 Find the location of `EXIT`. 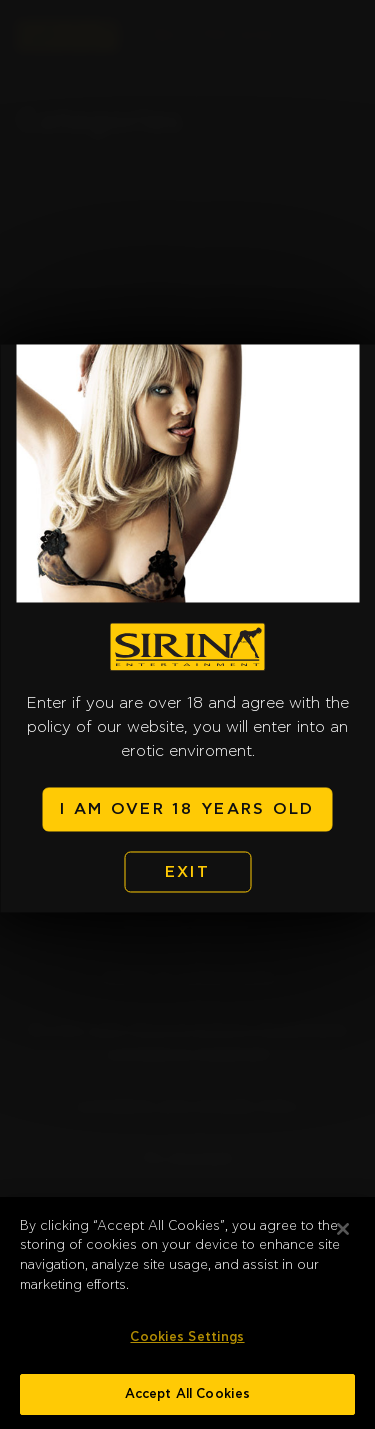

EXIT is located at coordinates (187, 872).